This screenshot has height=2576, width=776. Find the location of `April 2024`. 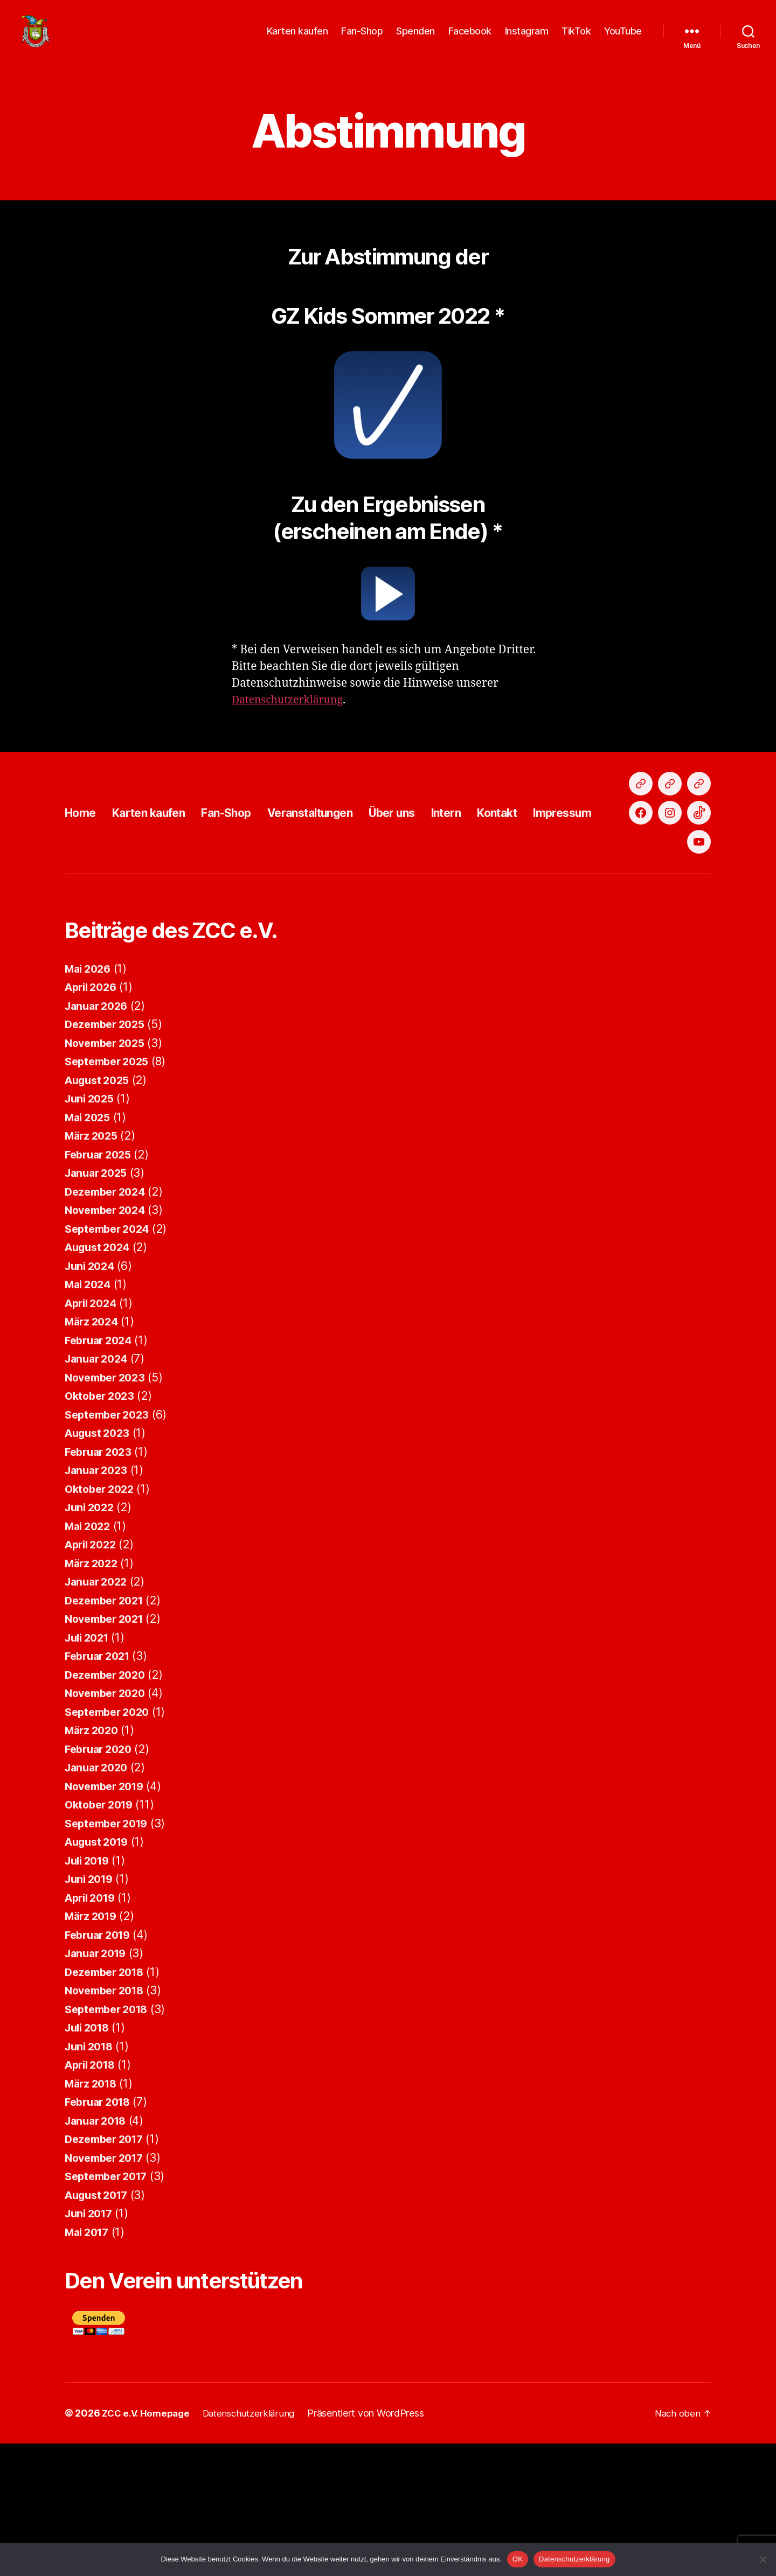

April 2024 is located at coordinates (93, 1435).